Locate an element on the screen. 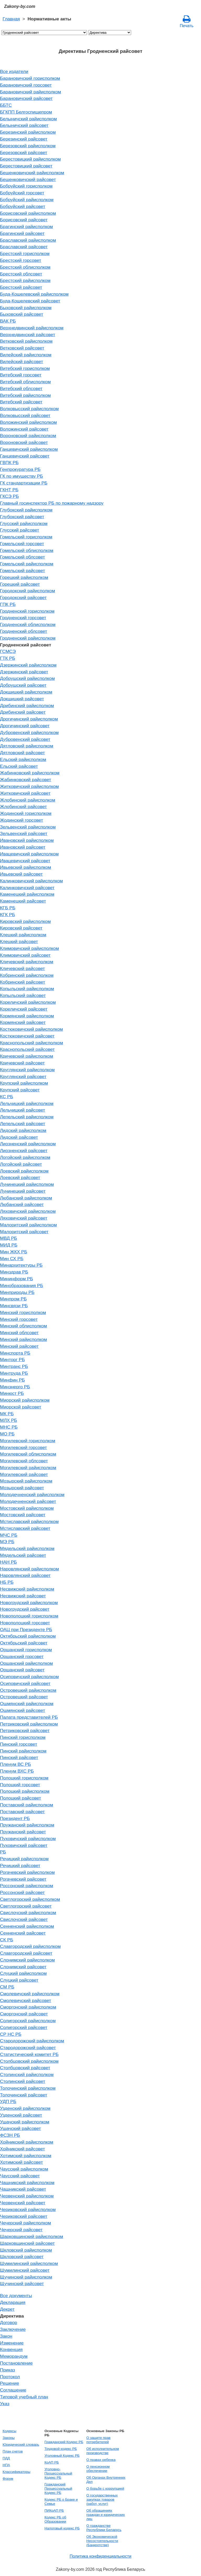  Круглянский райсовет is located at coordinates (23, 1076).